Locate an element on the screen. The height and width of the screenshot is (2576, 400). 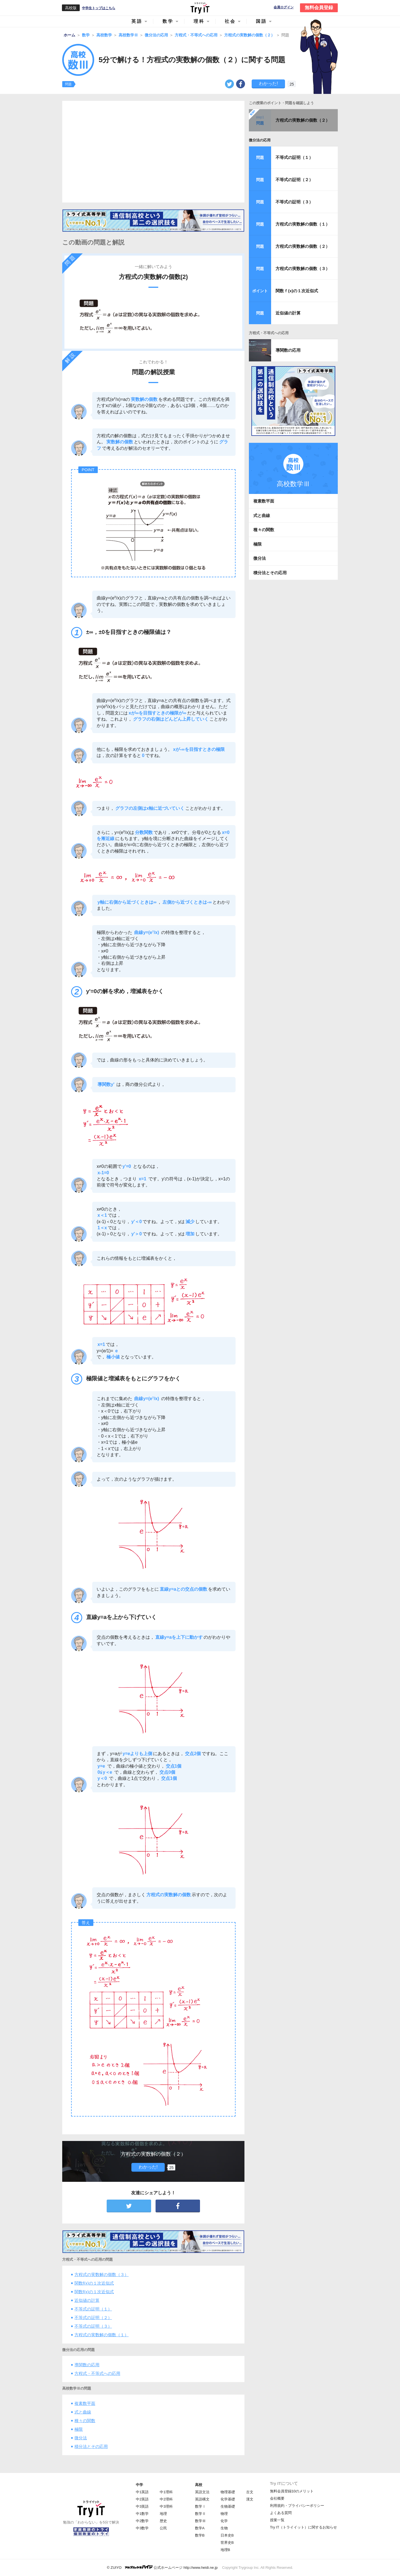
物理基礎 is located at coordinates (228, 2492).